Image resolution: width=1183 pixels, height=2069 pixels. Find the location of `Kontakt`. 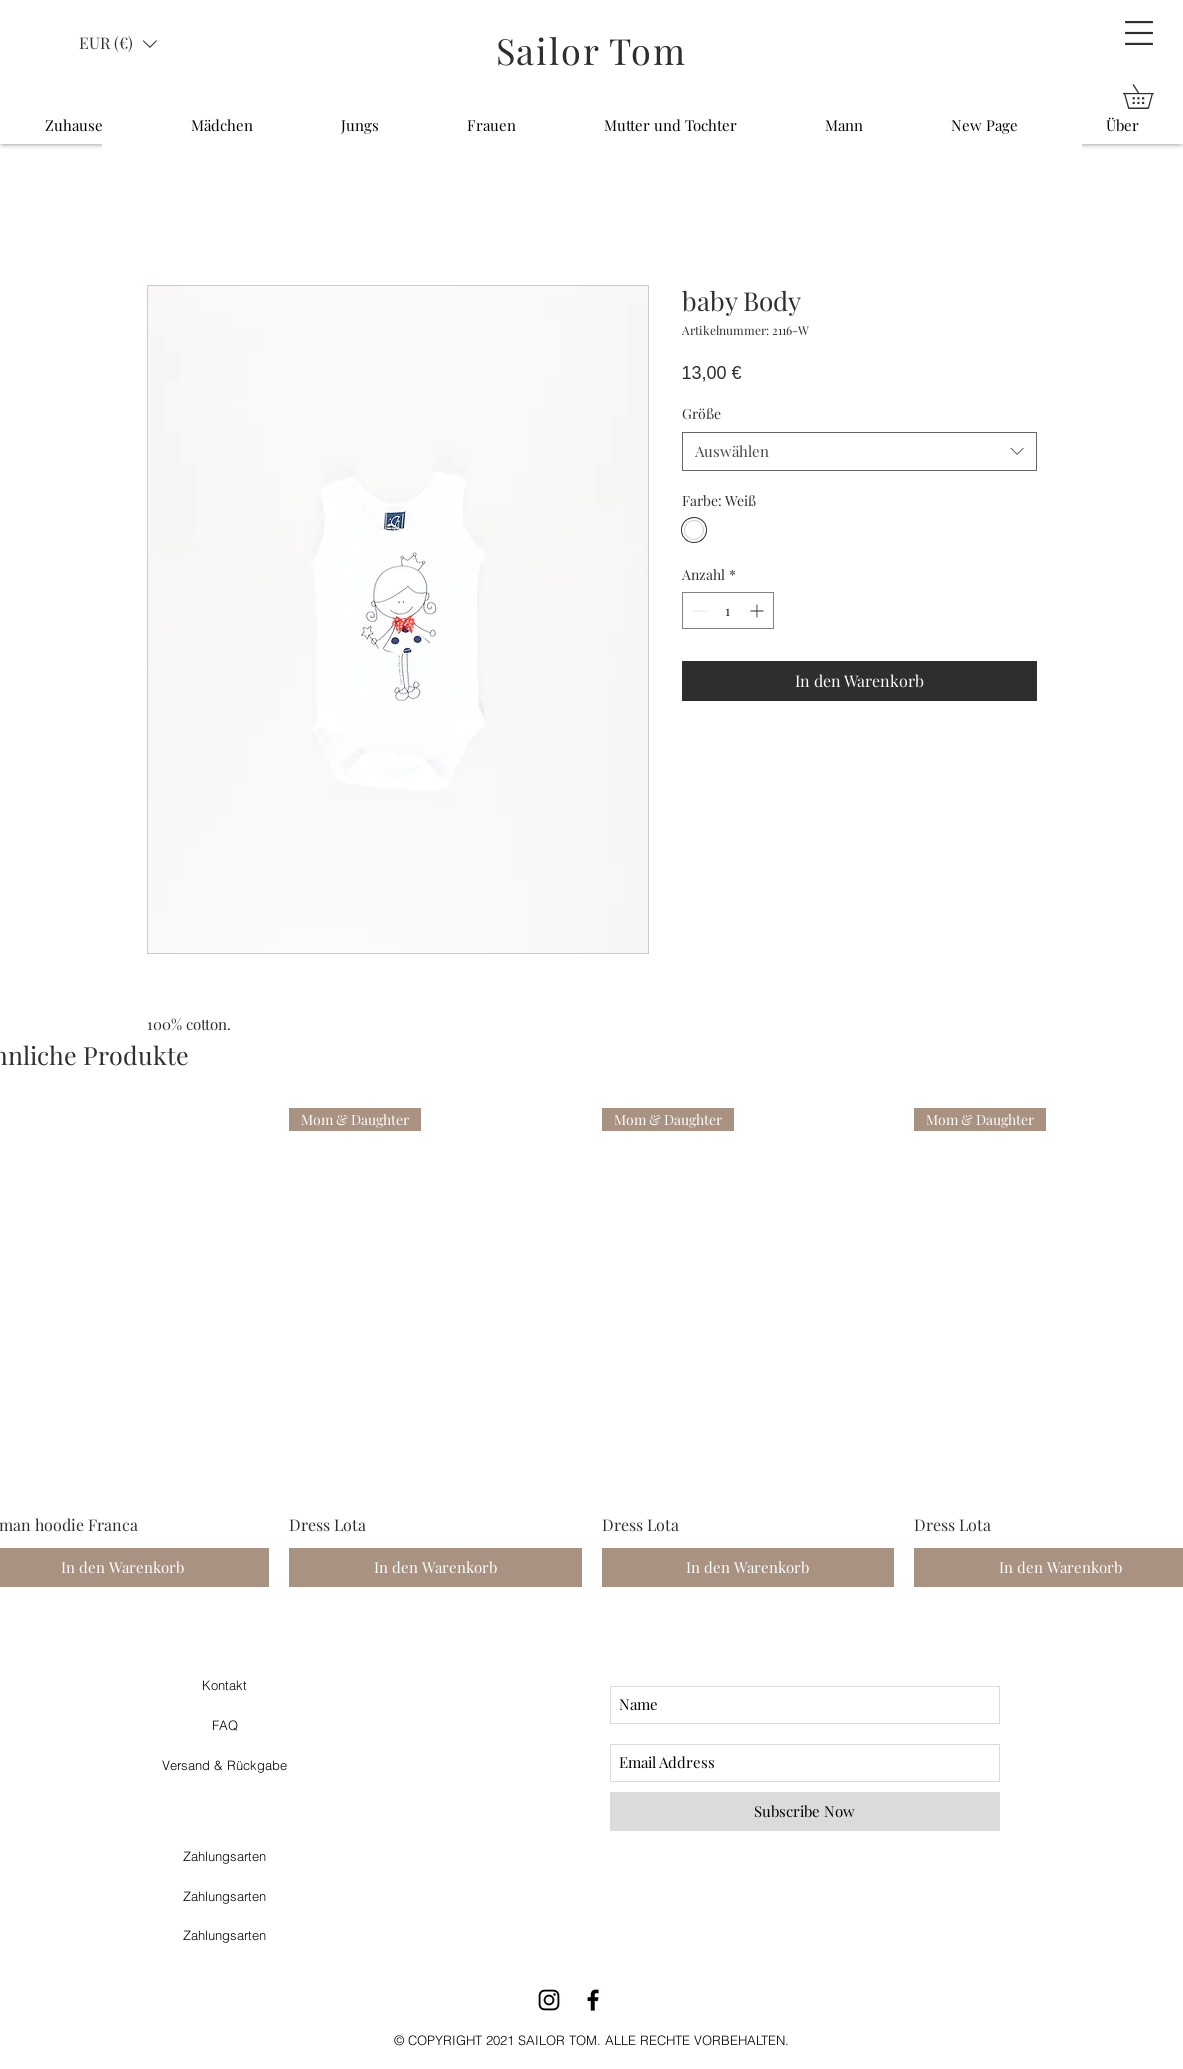

Kontakt is located at coordinates (224, 1685).